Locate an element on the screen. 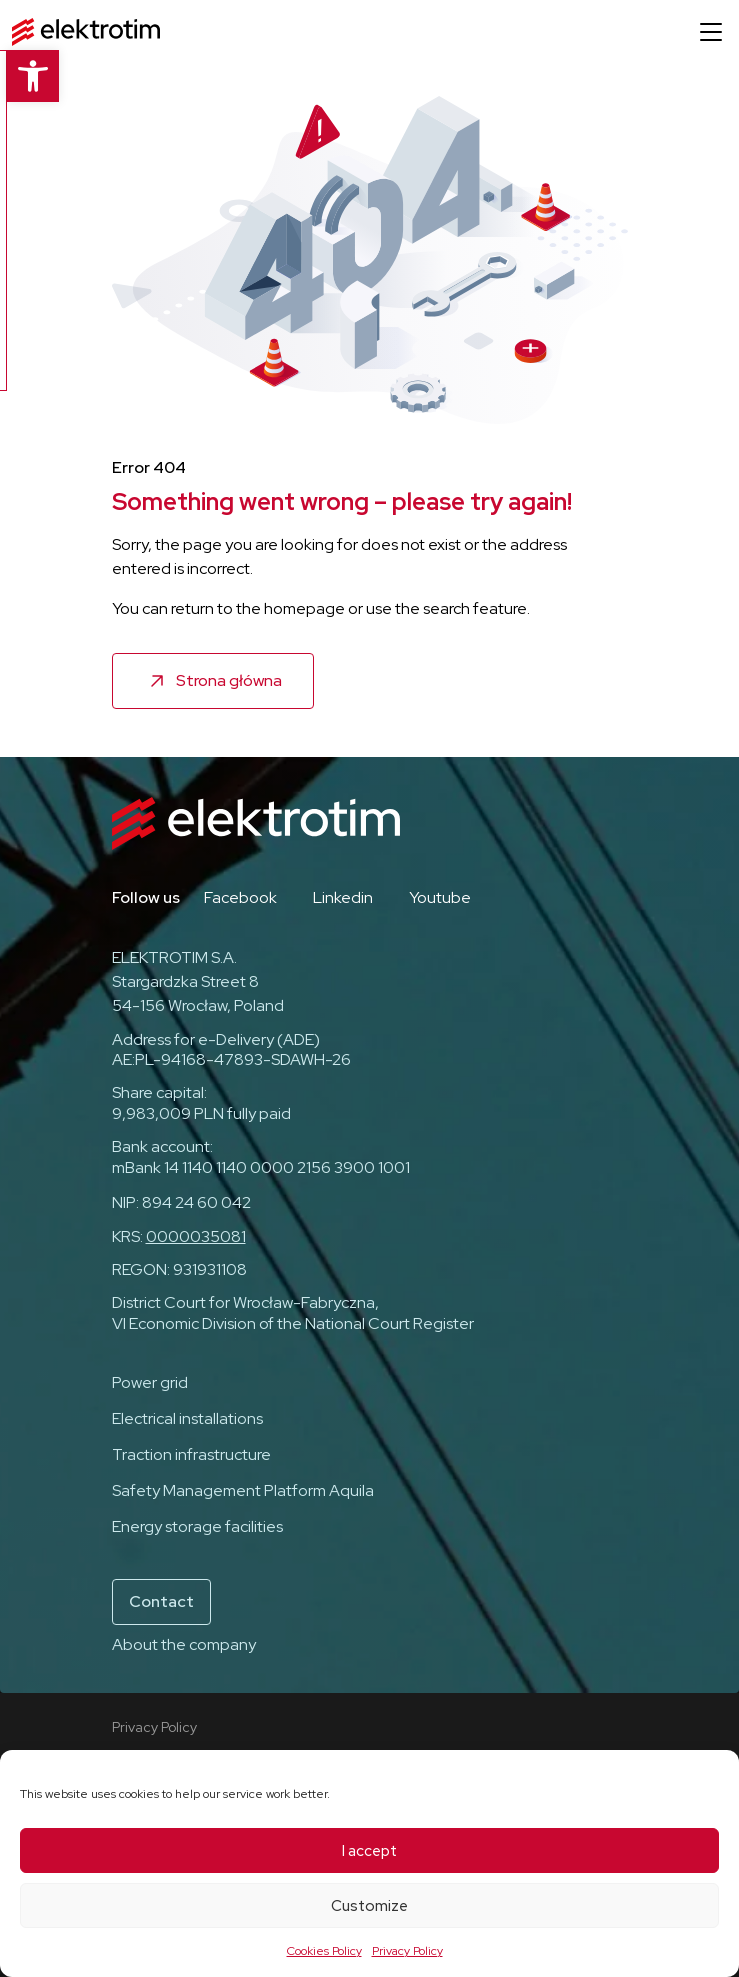 The image size is (739, 1977). 0000035081 is located at coordinates (196, 1236).